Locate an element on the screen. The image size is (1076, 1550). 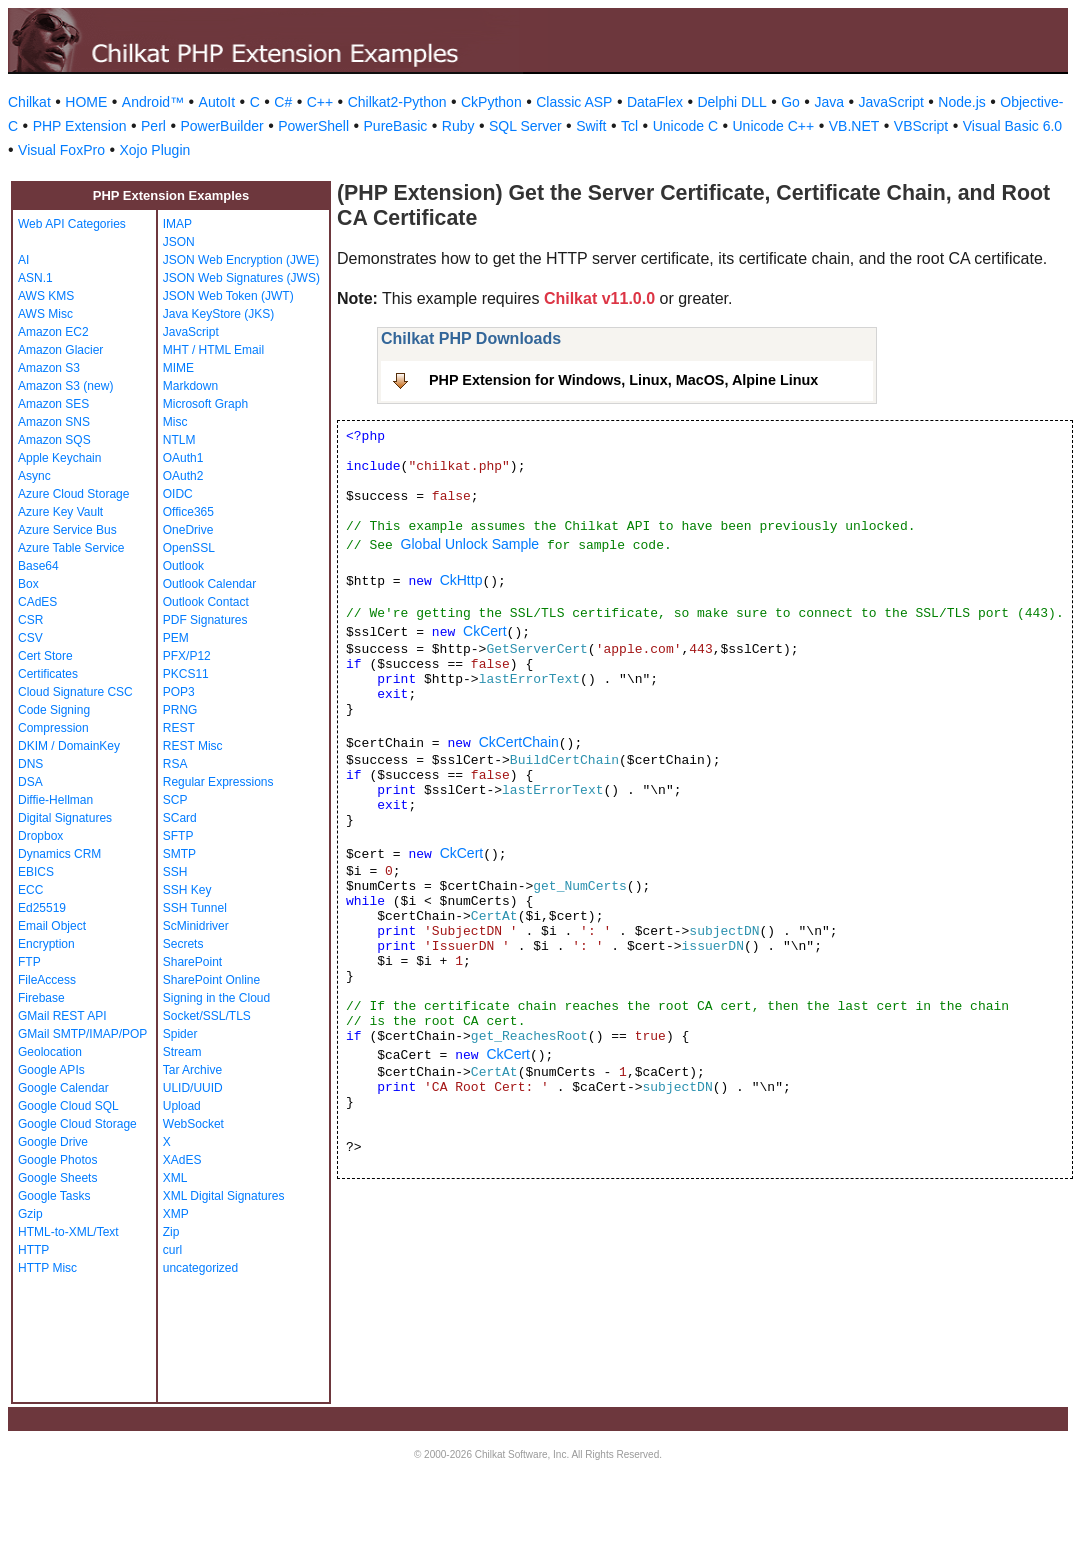
VBScript is located at coordinates (921, 126).